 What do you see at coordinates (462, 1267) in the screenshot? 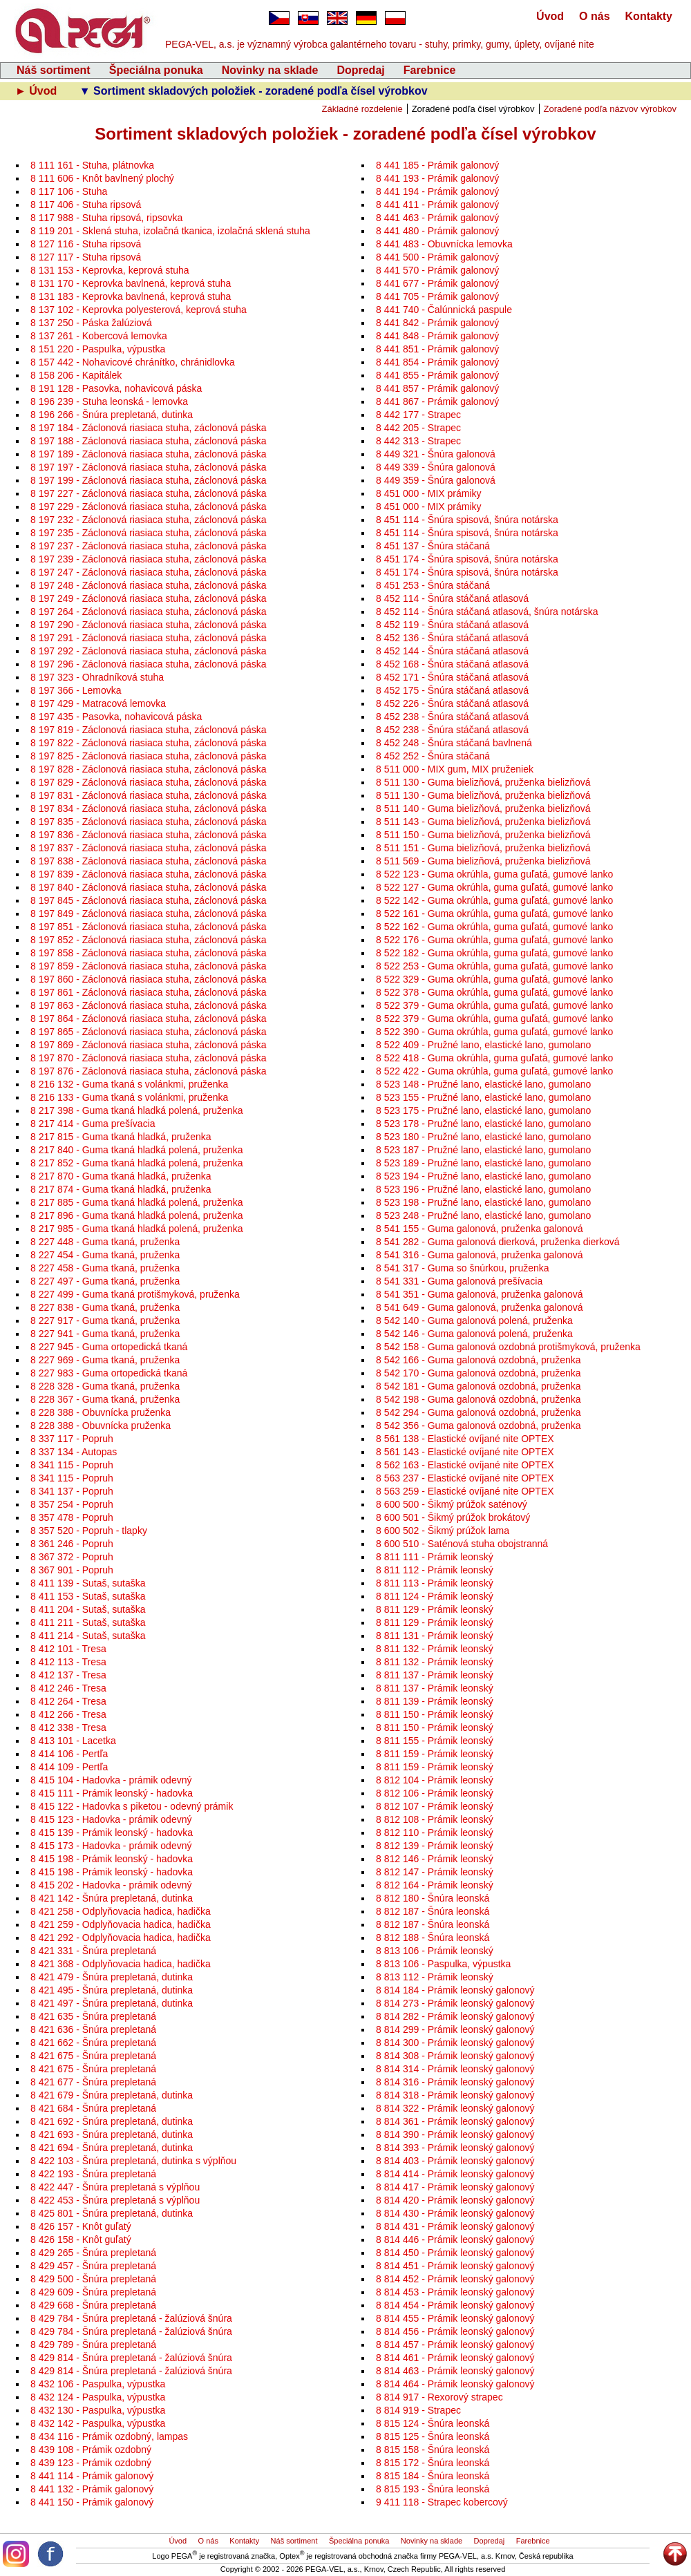
I see `8 541 317 - Guma so šnúrkou, pruženka` at bounding box center [462, 1267].